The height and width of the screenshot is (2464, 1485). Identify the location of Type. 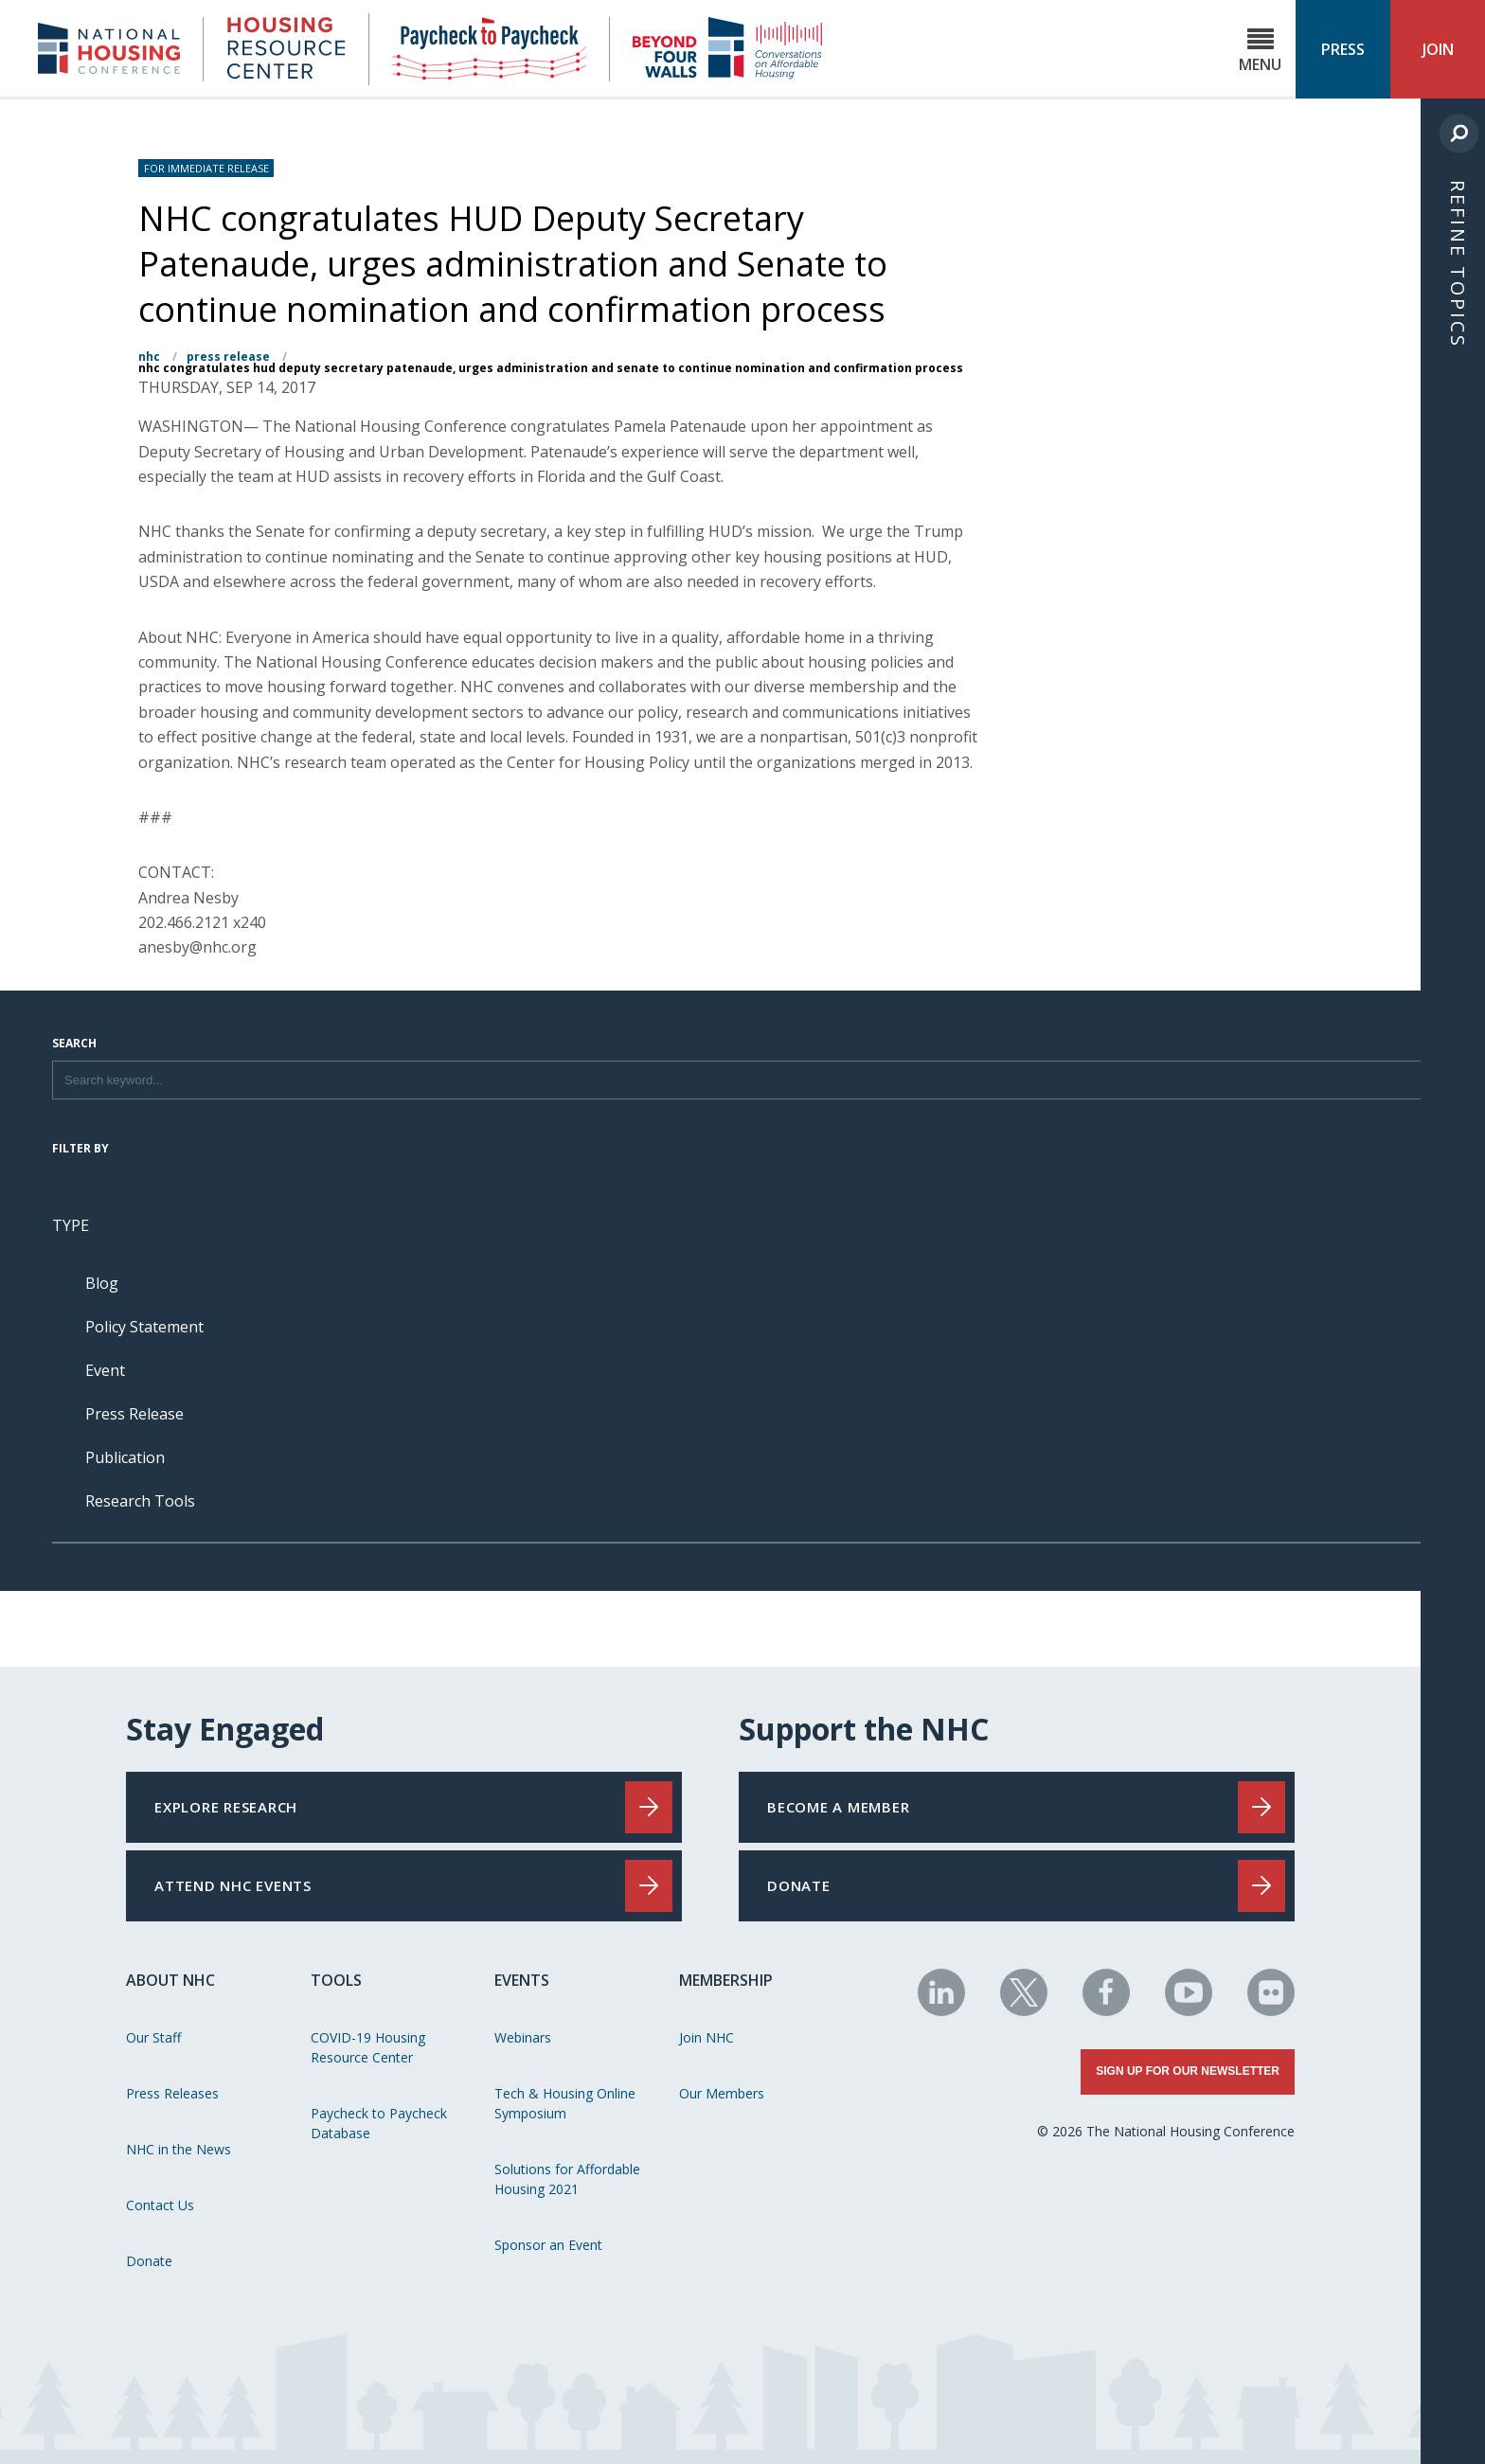
(70, 1225).